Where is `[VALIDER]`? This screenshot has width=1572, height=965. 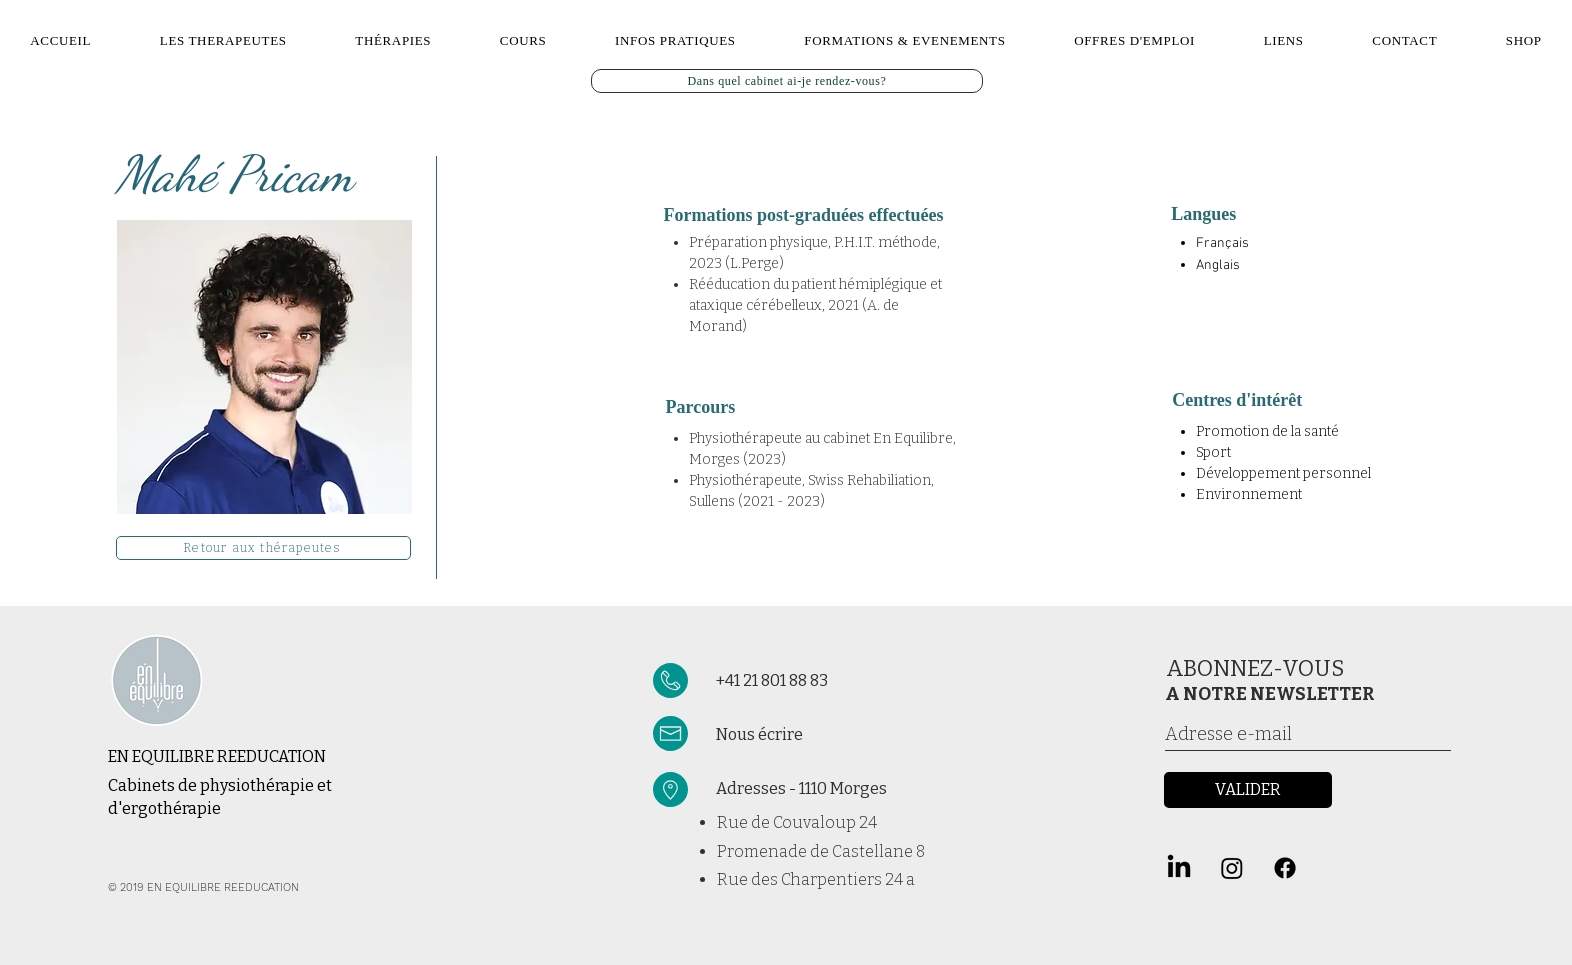 [VALIDER] is located at coordinates (1248, 790).